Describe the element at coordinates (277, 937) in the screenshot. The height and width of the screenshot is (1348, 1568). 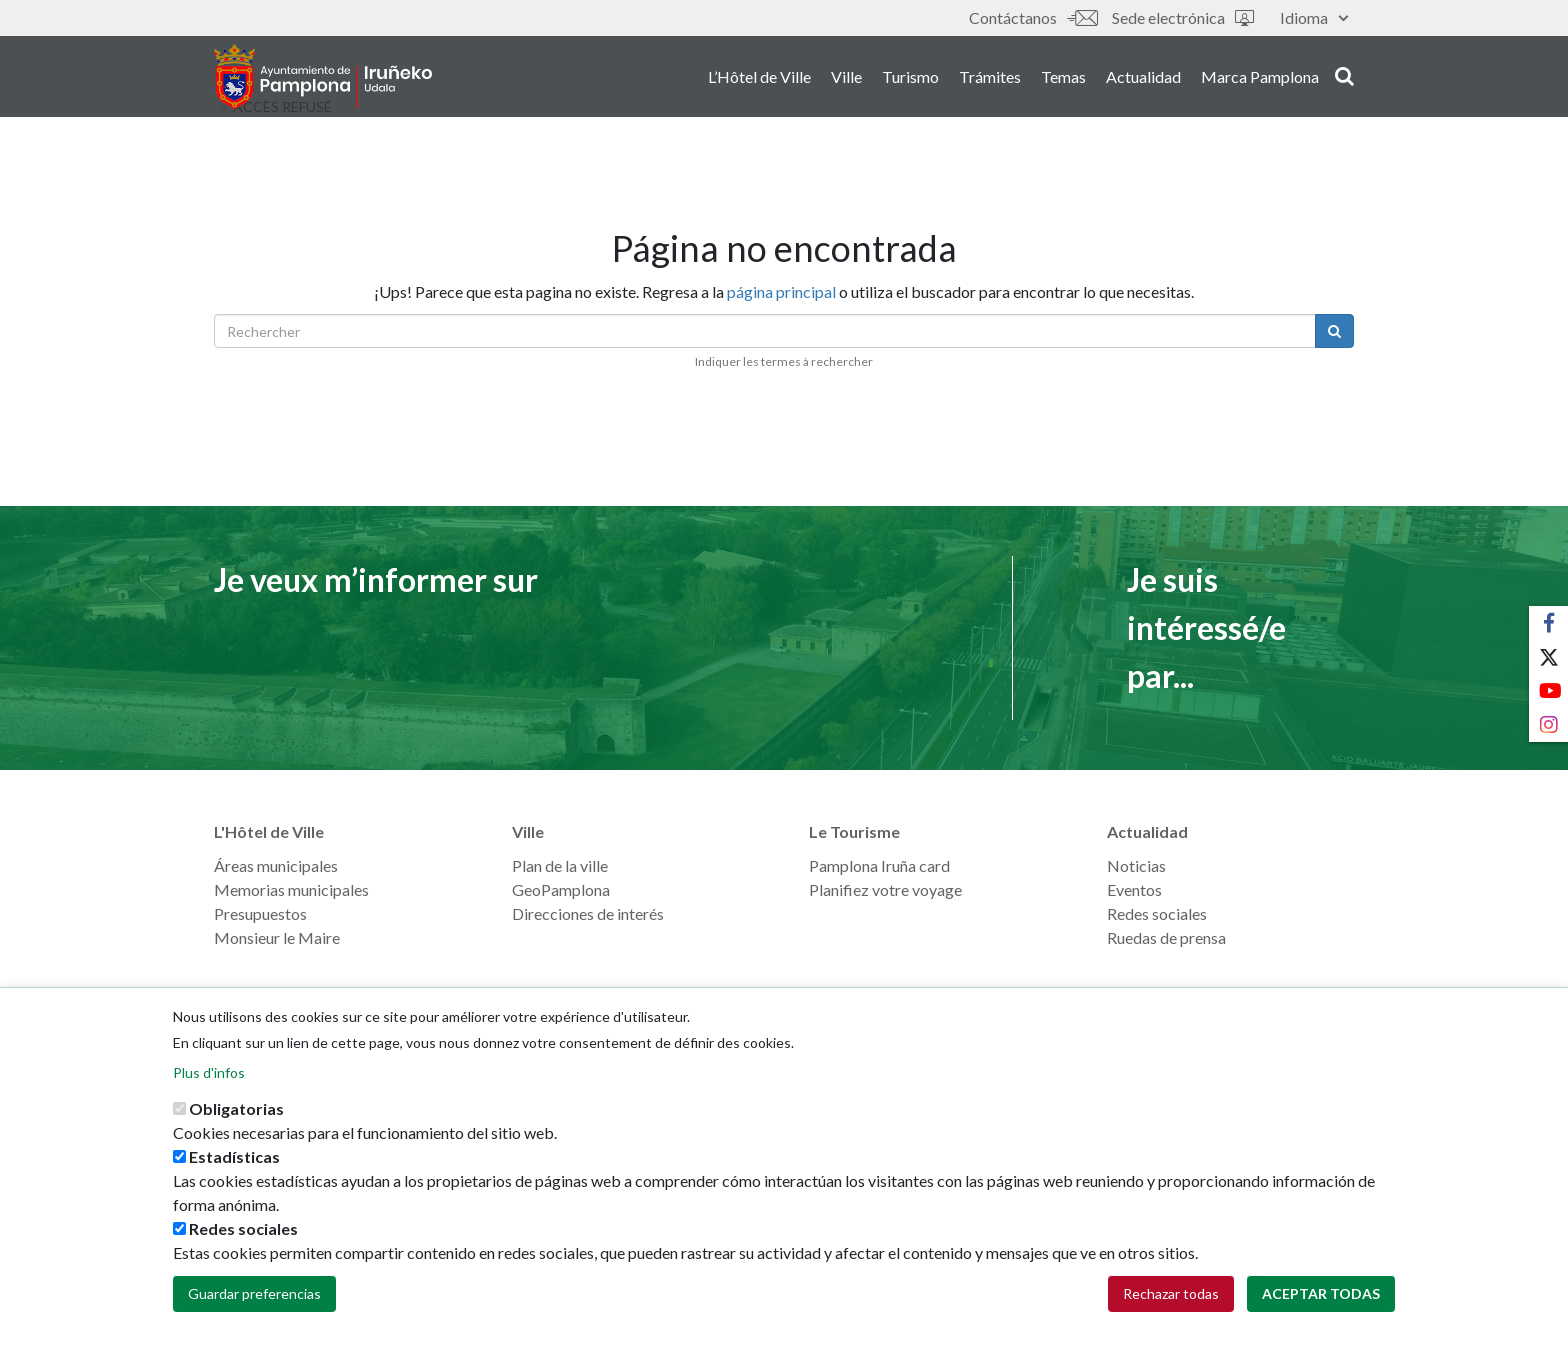
I see `Monsieur le Maire` at that location.